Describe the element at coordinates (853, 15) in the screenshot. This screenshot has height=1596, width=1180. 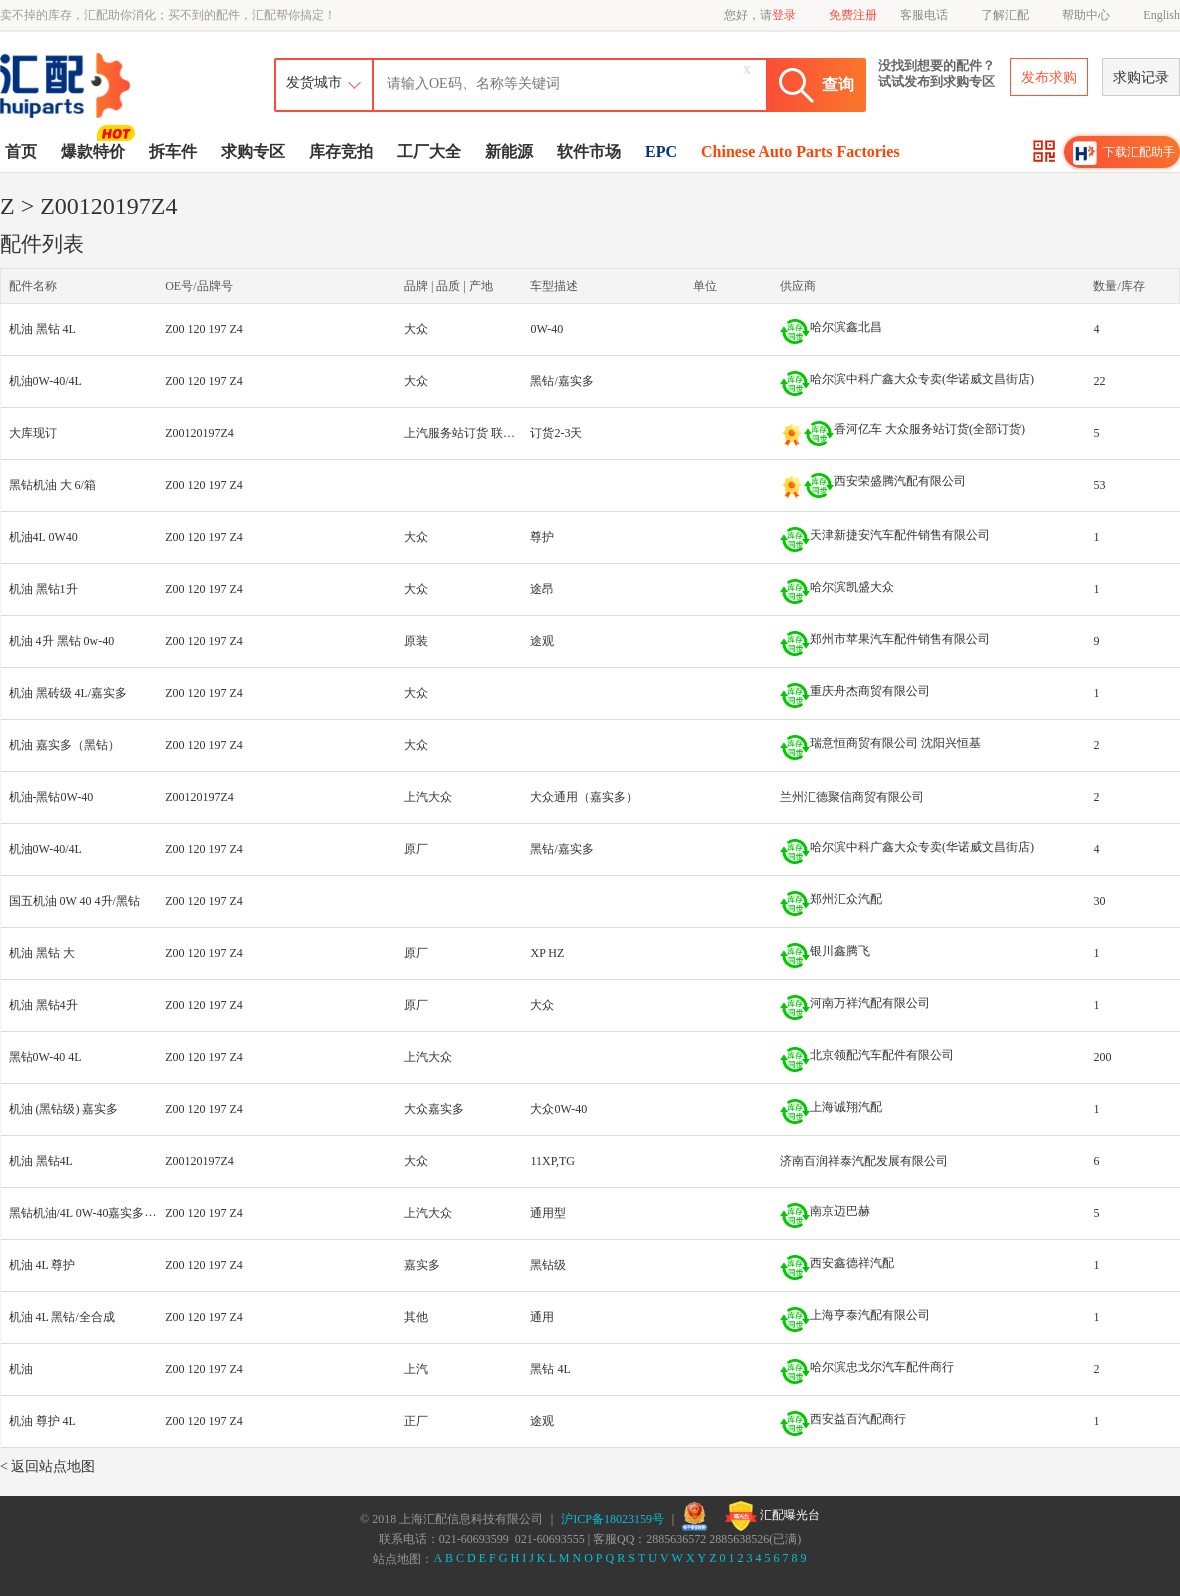
I see `免费注册` at that location.